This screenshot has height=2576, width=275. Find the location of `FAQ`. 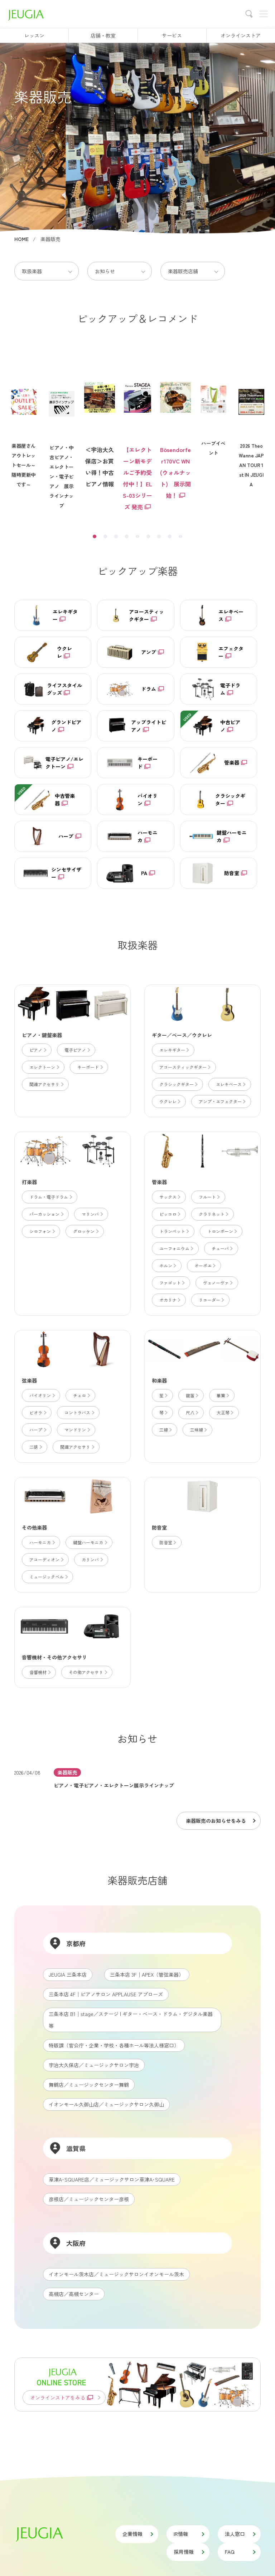

FAQ is located at coordinates (240, 2551).